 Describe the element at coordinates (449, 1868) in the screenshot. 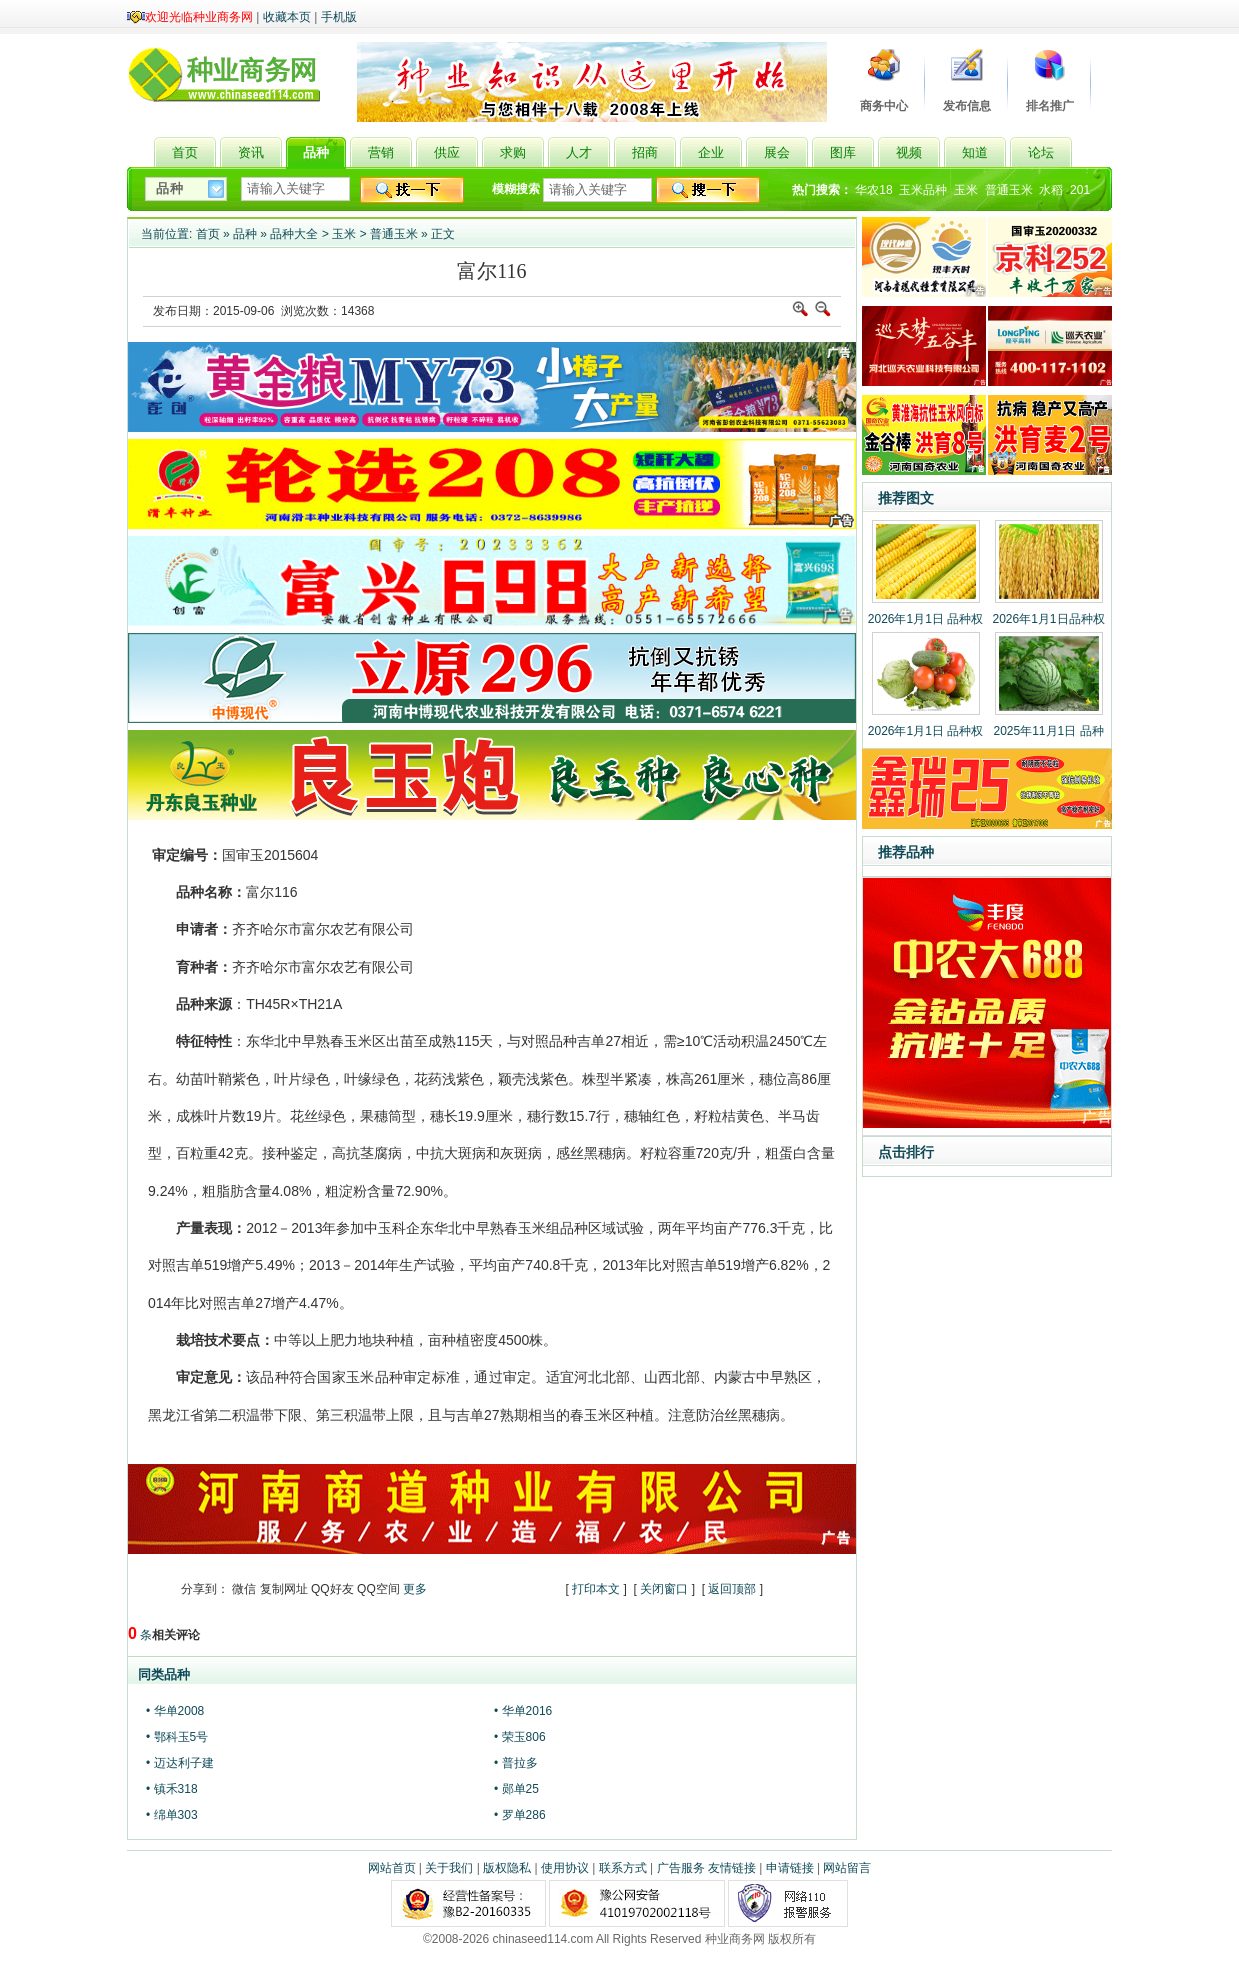

I see `关于我们` at that location.